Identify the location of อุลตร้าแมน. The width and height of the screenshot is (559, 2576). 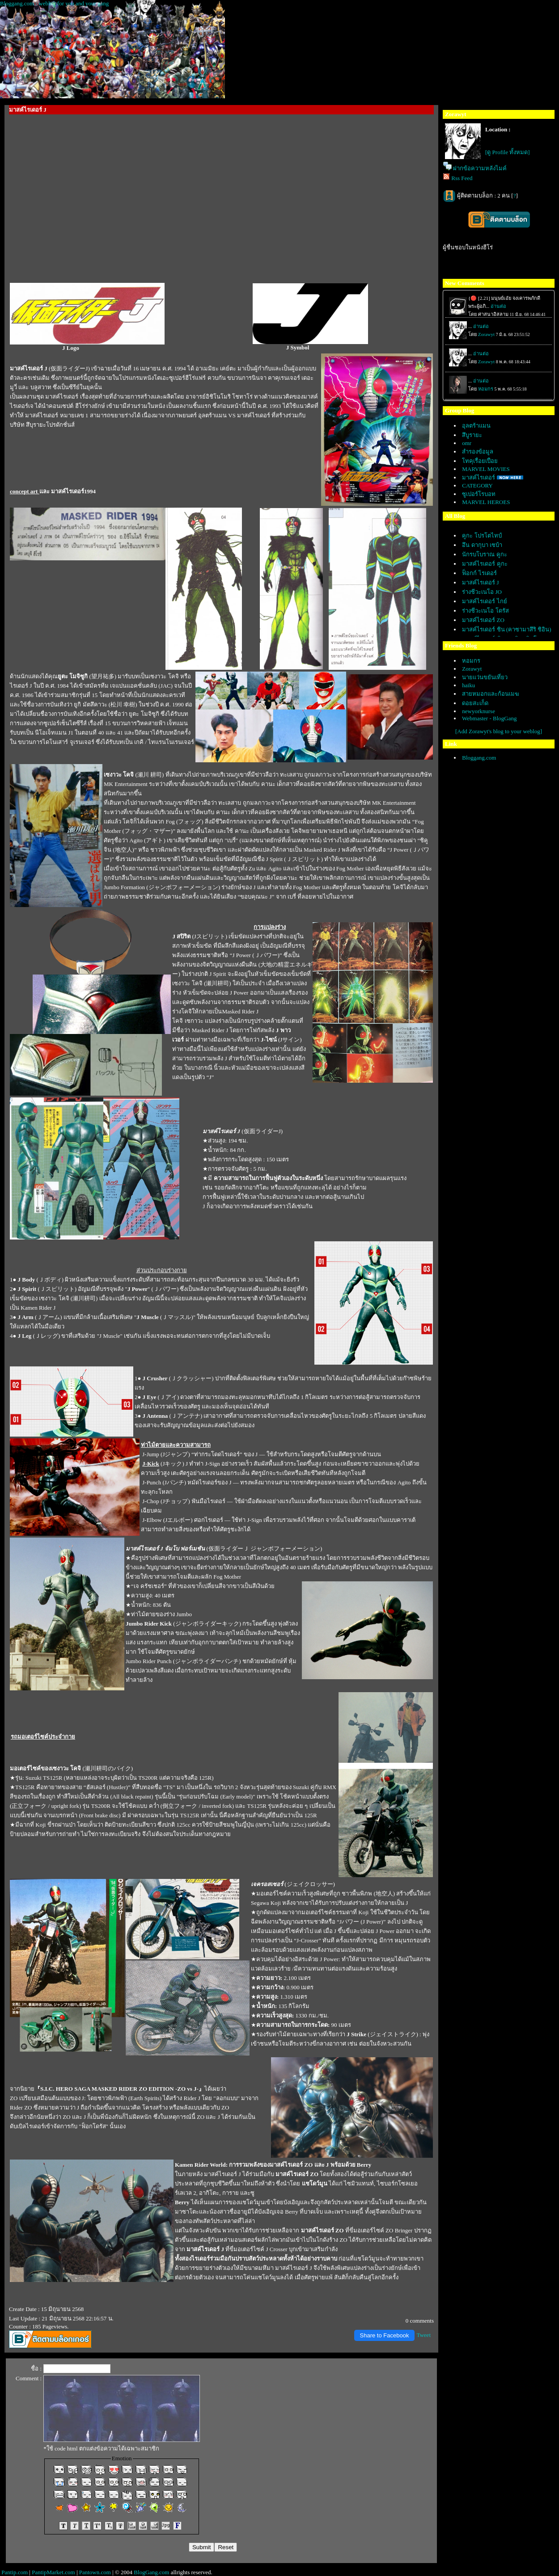
(476, 425).